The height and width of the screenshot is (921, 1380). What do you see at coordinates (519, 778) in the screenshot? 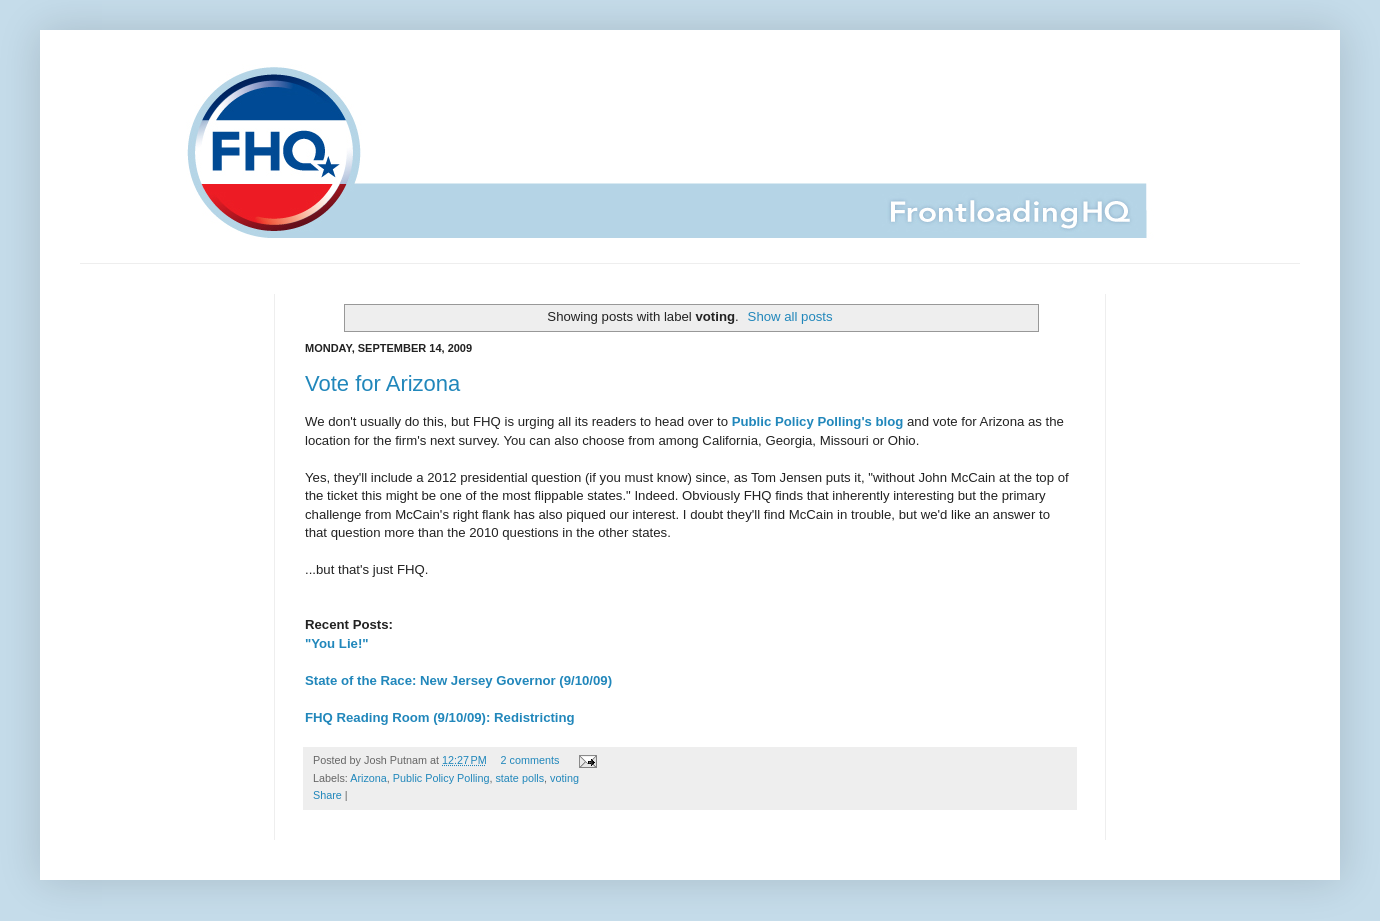
I see `state polls` at bounding box center [519, 778].